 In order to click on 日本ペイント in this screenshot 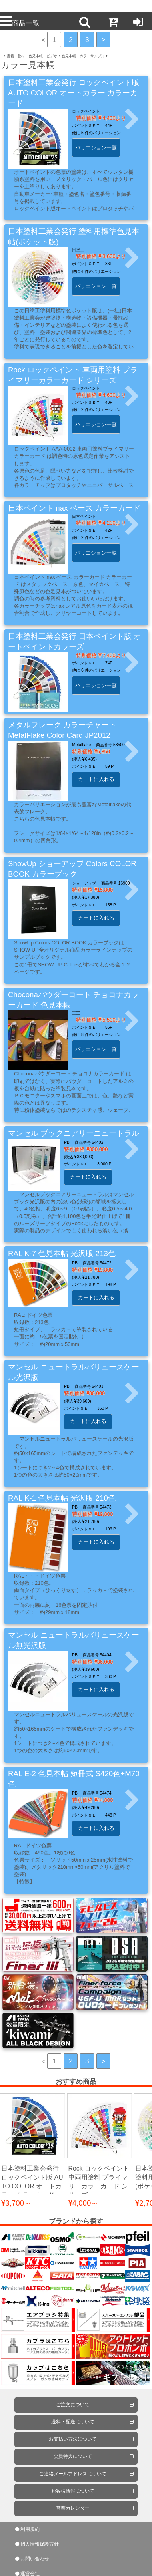, I will do `click(84, 516)`.